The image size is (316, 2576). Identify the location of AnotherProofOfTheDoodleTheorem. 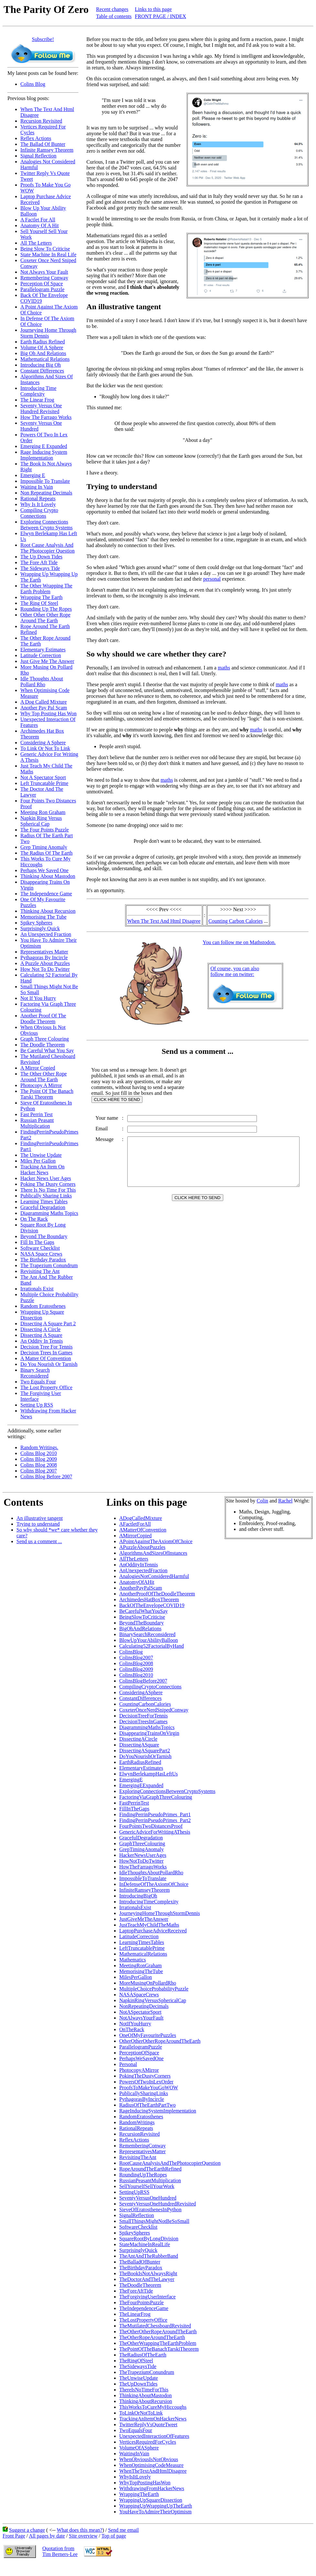
(157, 1593).